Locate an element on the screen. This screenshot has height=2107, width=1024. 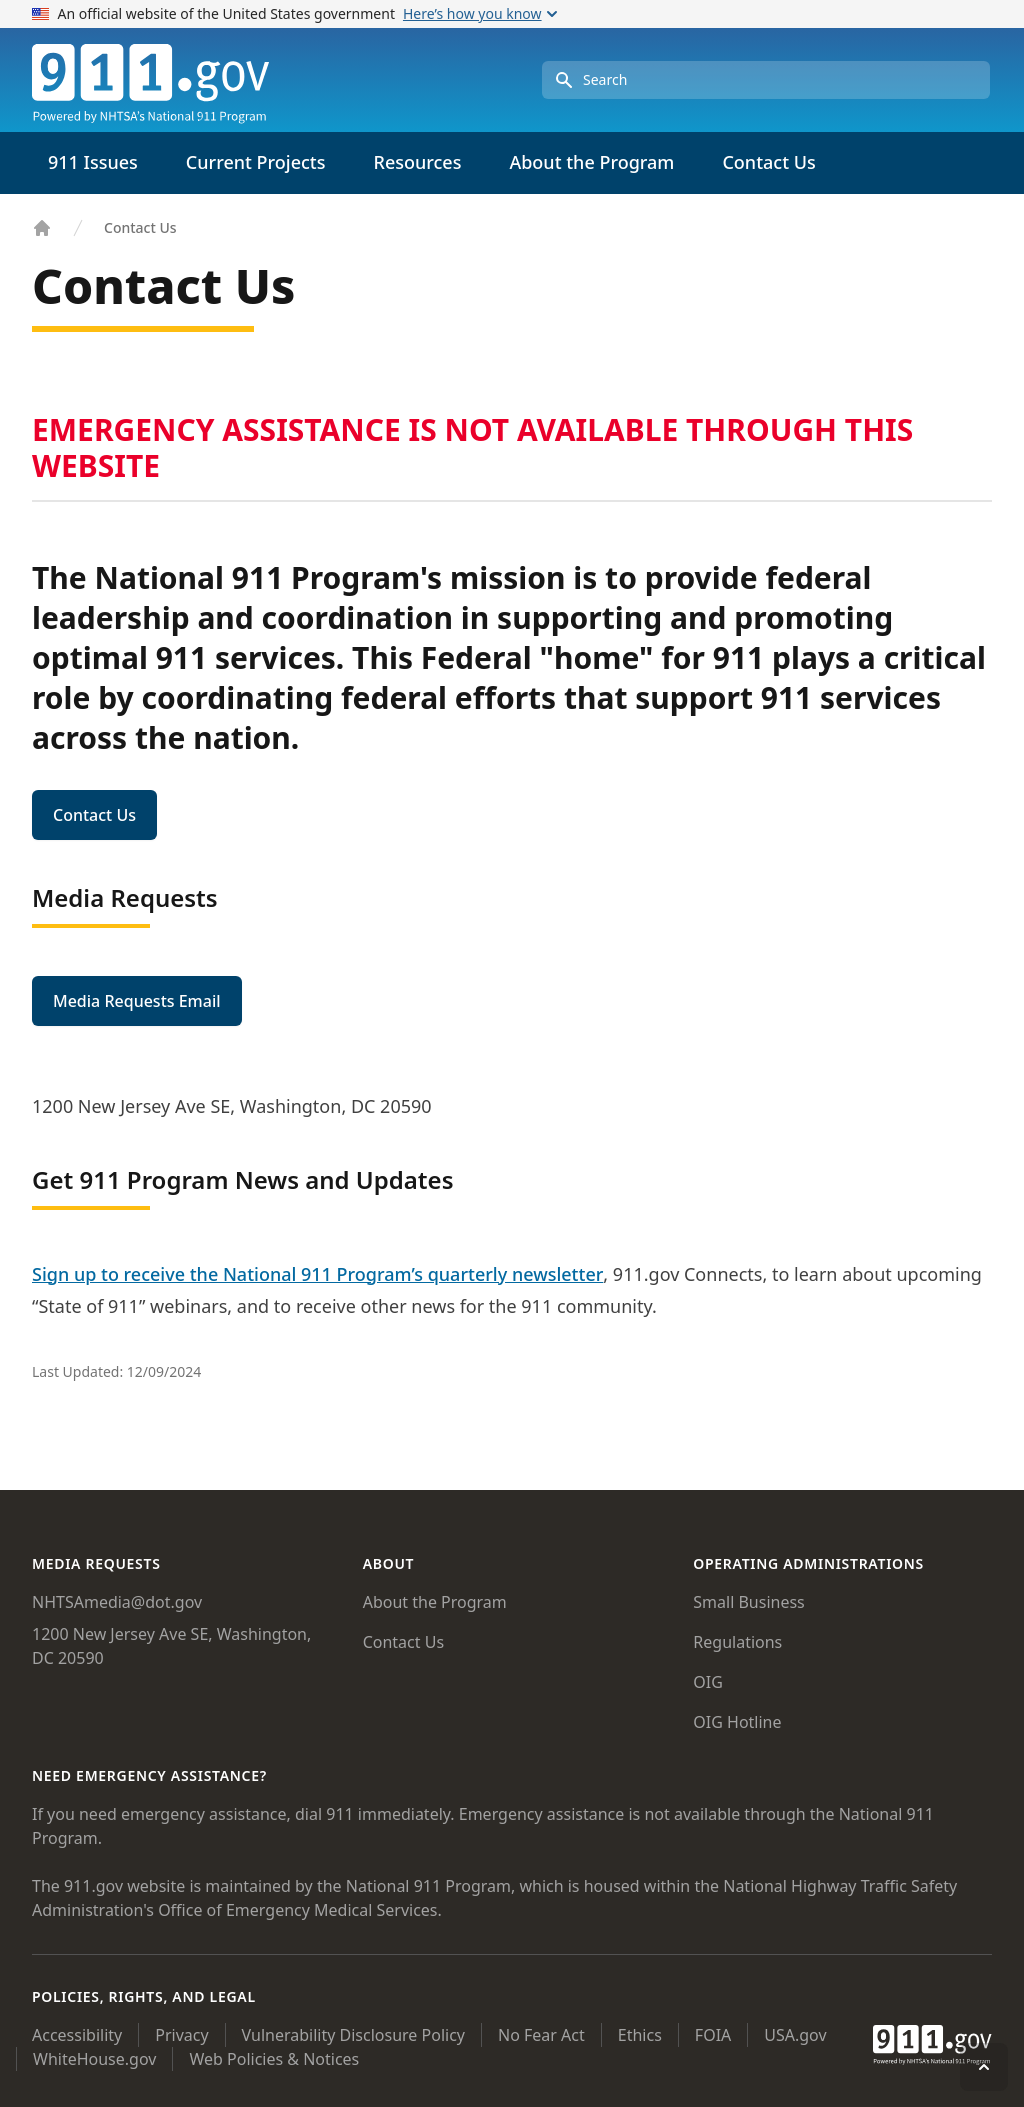
OIG is located at coordinates (708, 1682).